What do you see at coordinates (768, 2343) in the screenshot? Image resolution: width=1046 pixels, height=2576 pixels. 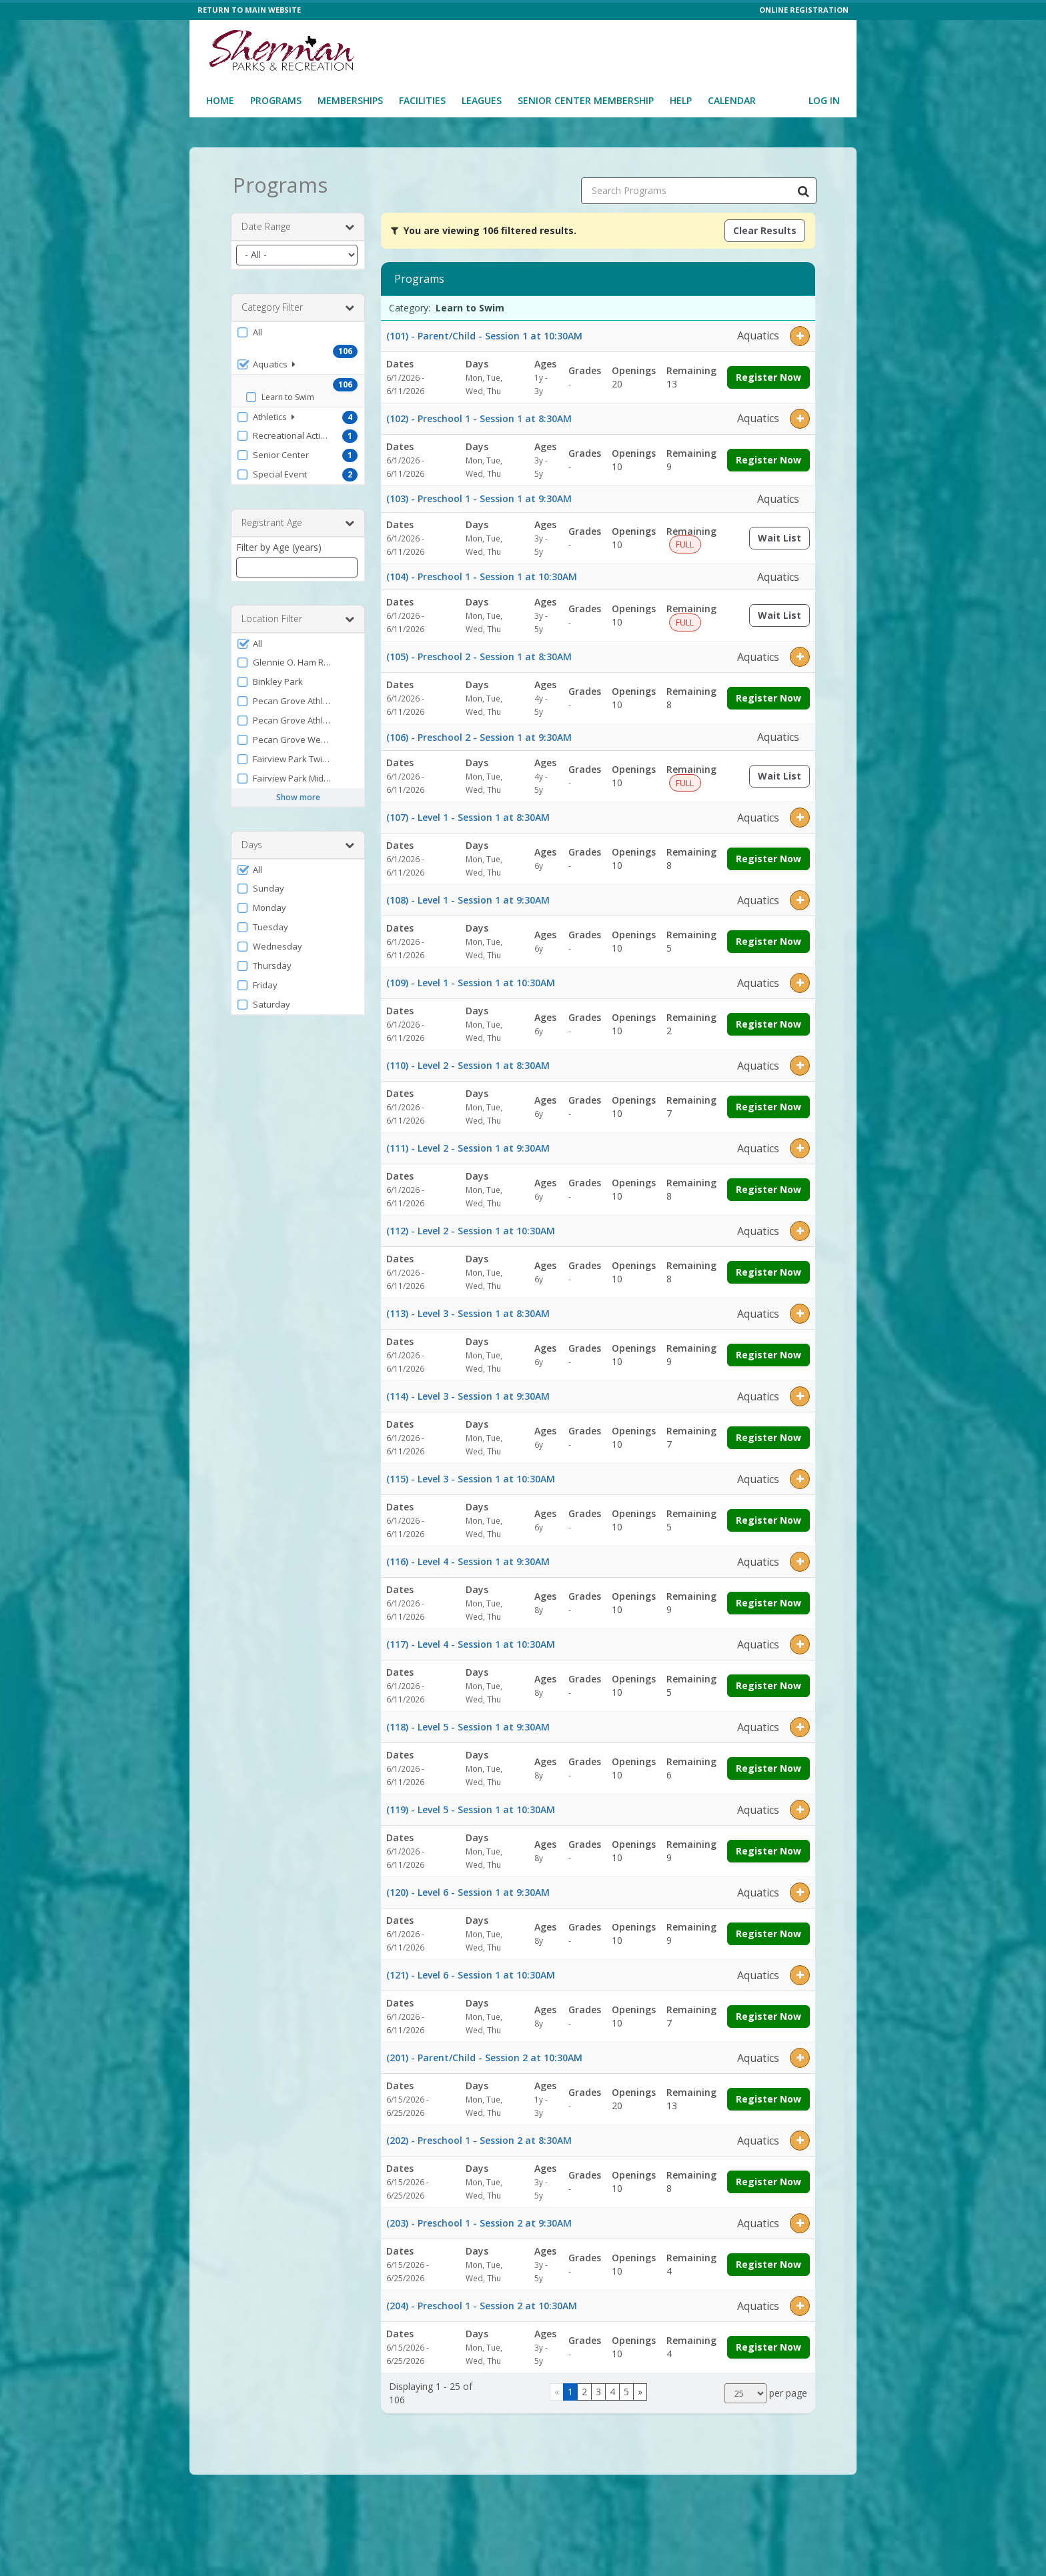 I see `Register Now [Register now for (204) - Preschool 1 - Session 2 at 10:30AM]` at bounding box center [768, 2343].